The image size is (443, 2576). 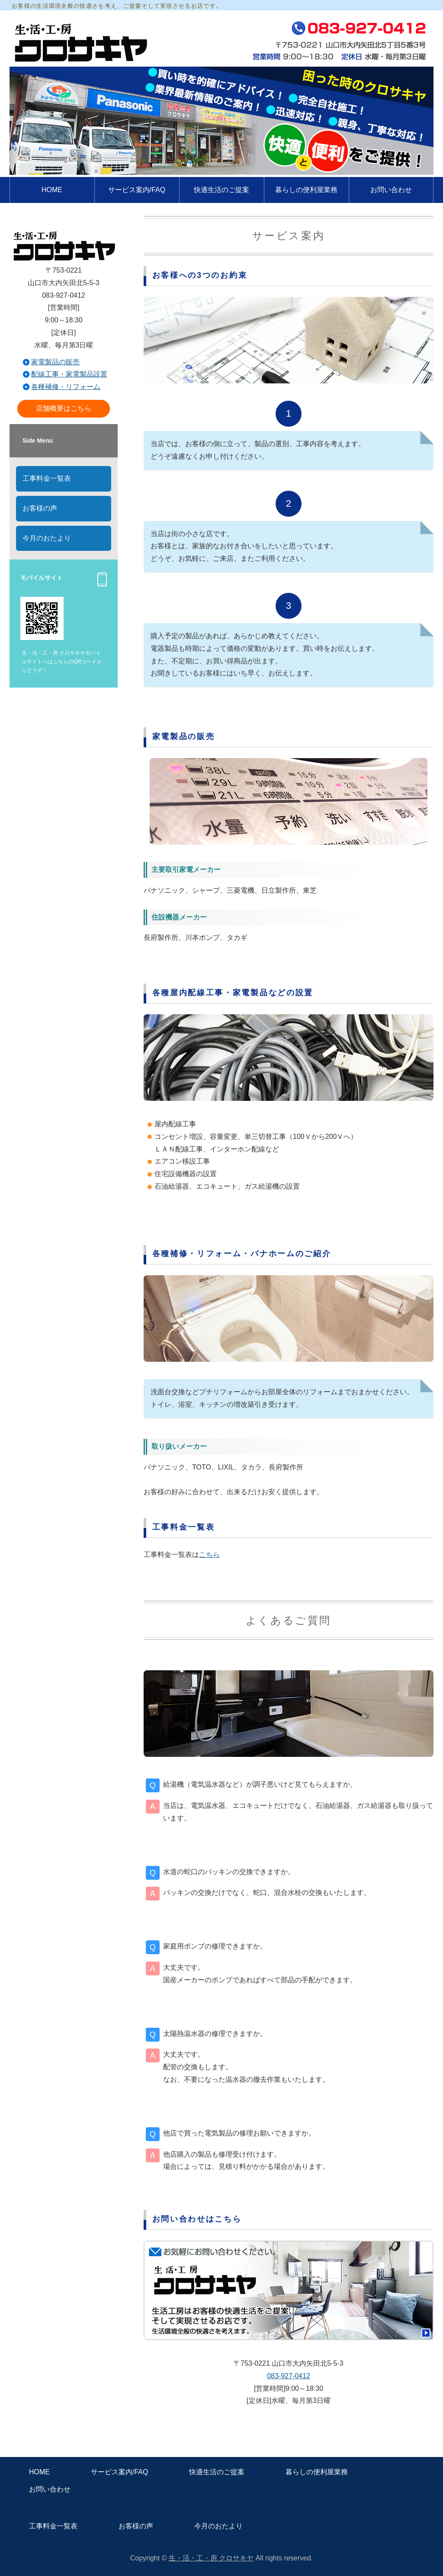 I want to click on お客様の声, so click(x=39, y=508).